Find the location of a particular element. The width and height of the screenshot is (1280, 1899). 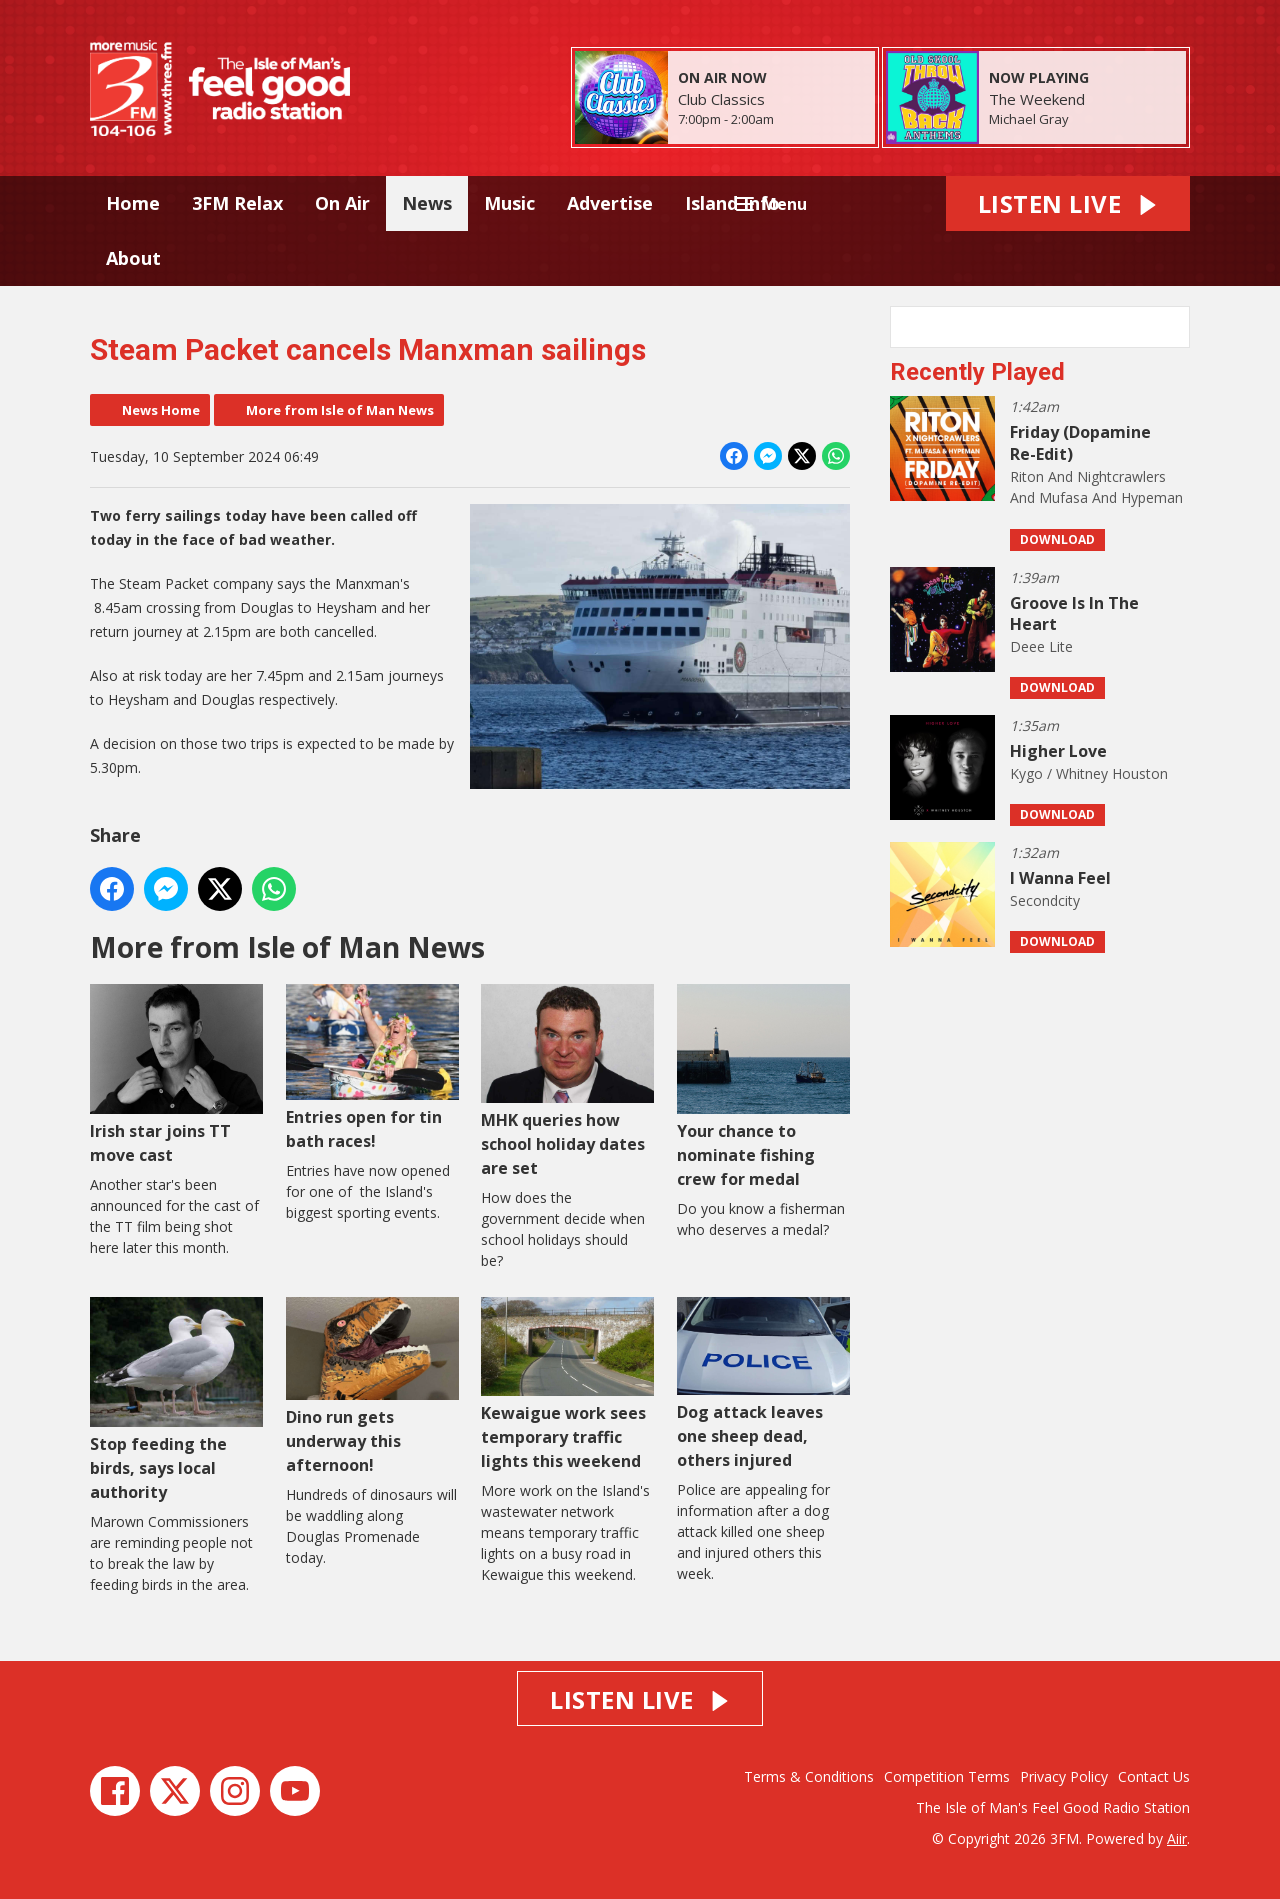

Kygo / Whitney Houston is located at coordinates (1089, 773).